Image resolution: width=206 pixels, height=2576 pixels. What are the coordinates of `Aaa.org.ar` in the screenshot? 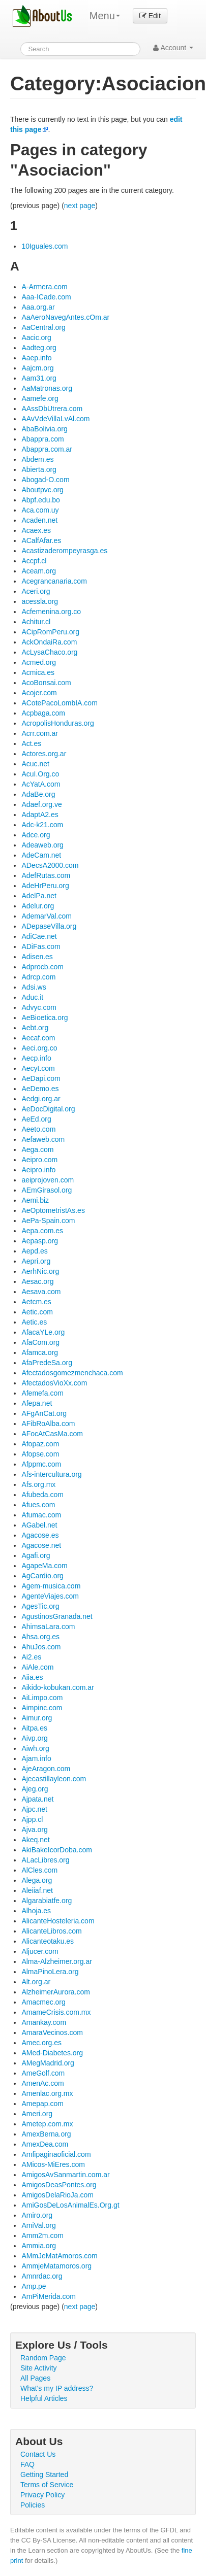 It's located at (37, 307).